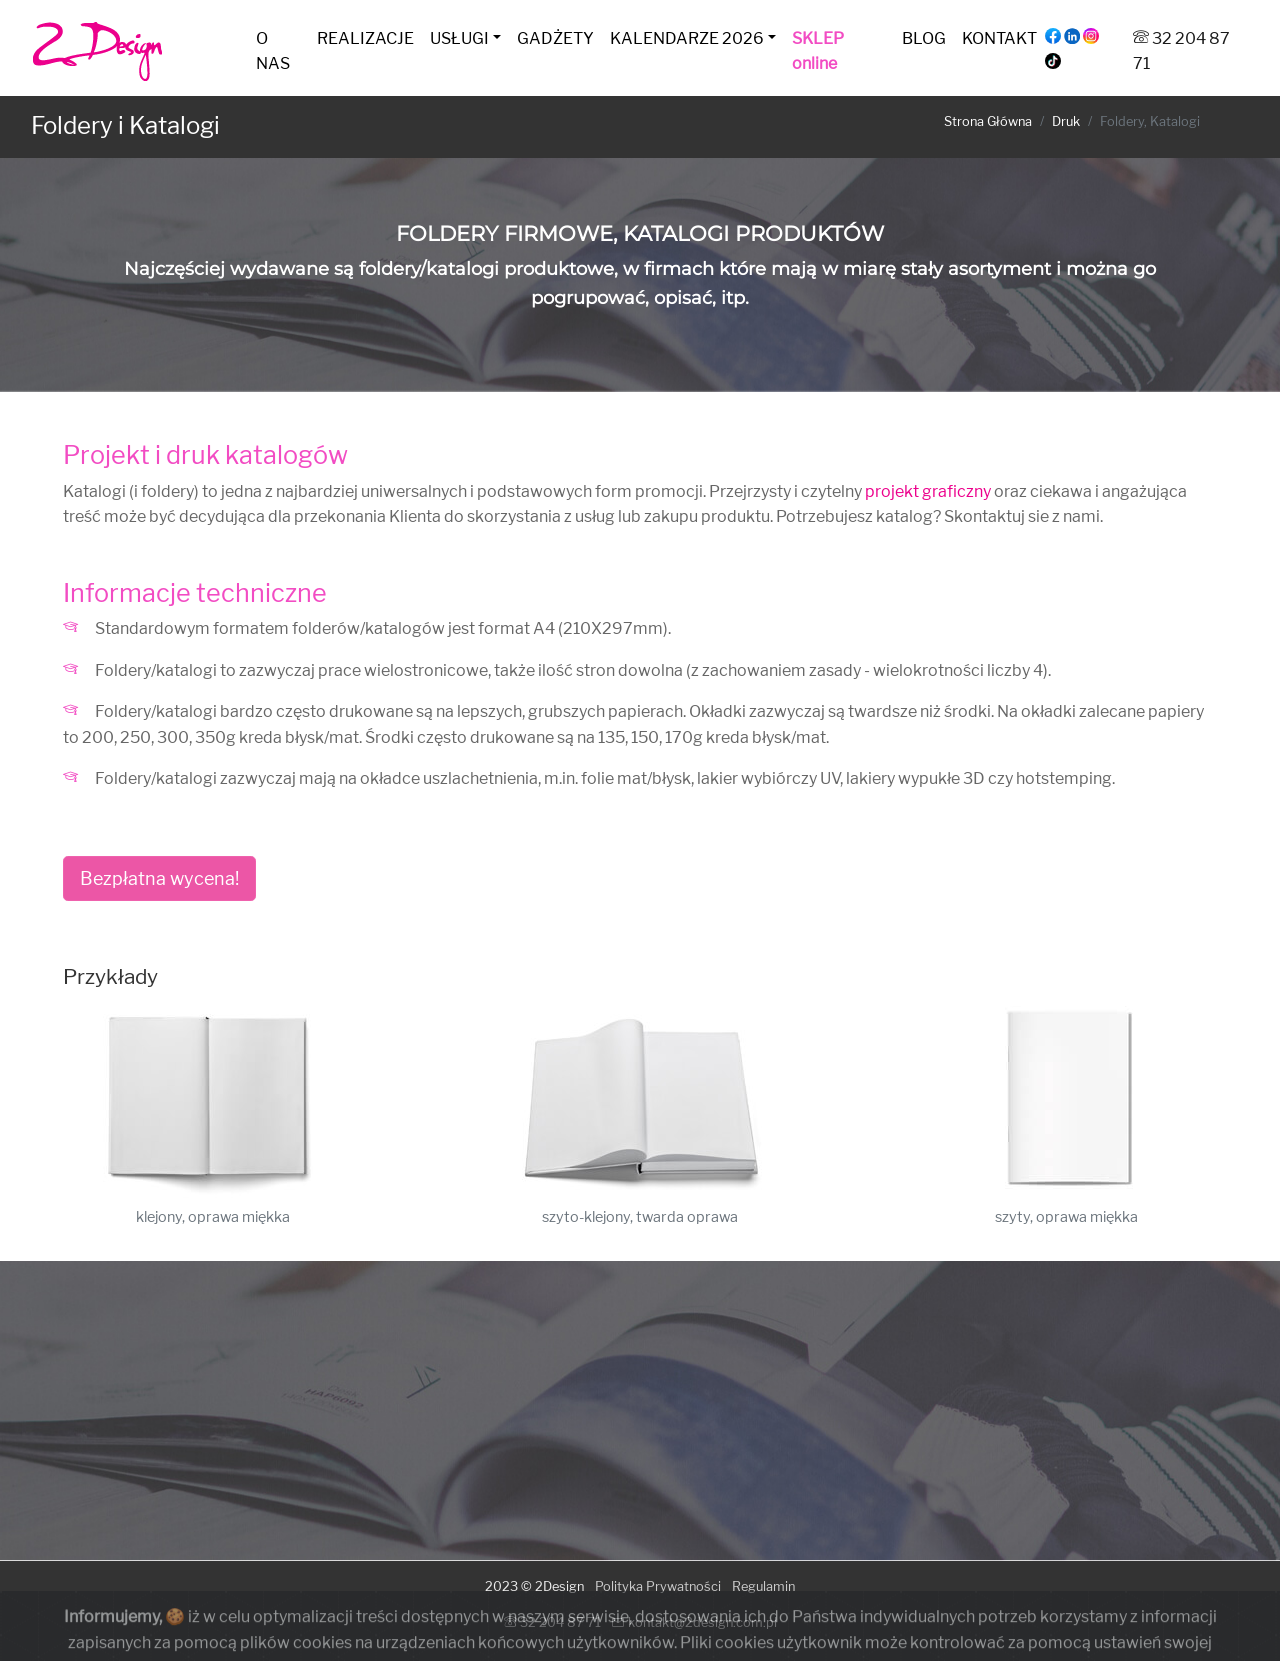  What do you see at coordinates (694, 1622) in the screenshot?
I see `kontakt@2design.com.pl` at bounding box center [694, 1622].